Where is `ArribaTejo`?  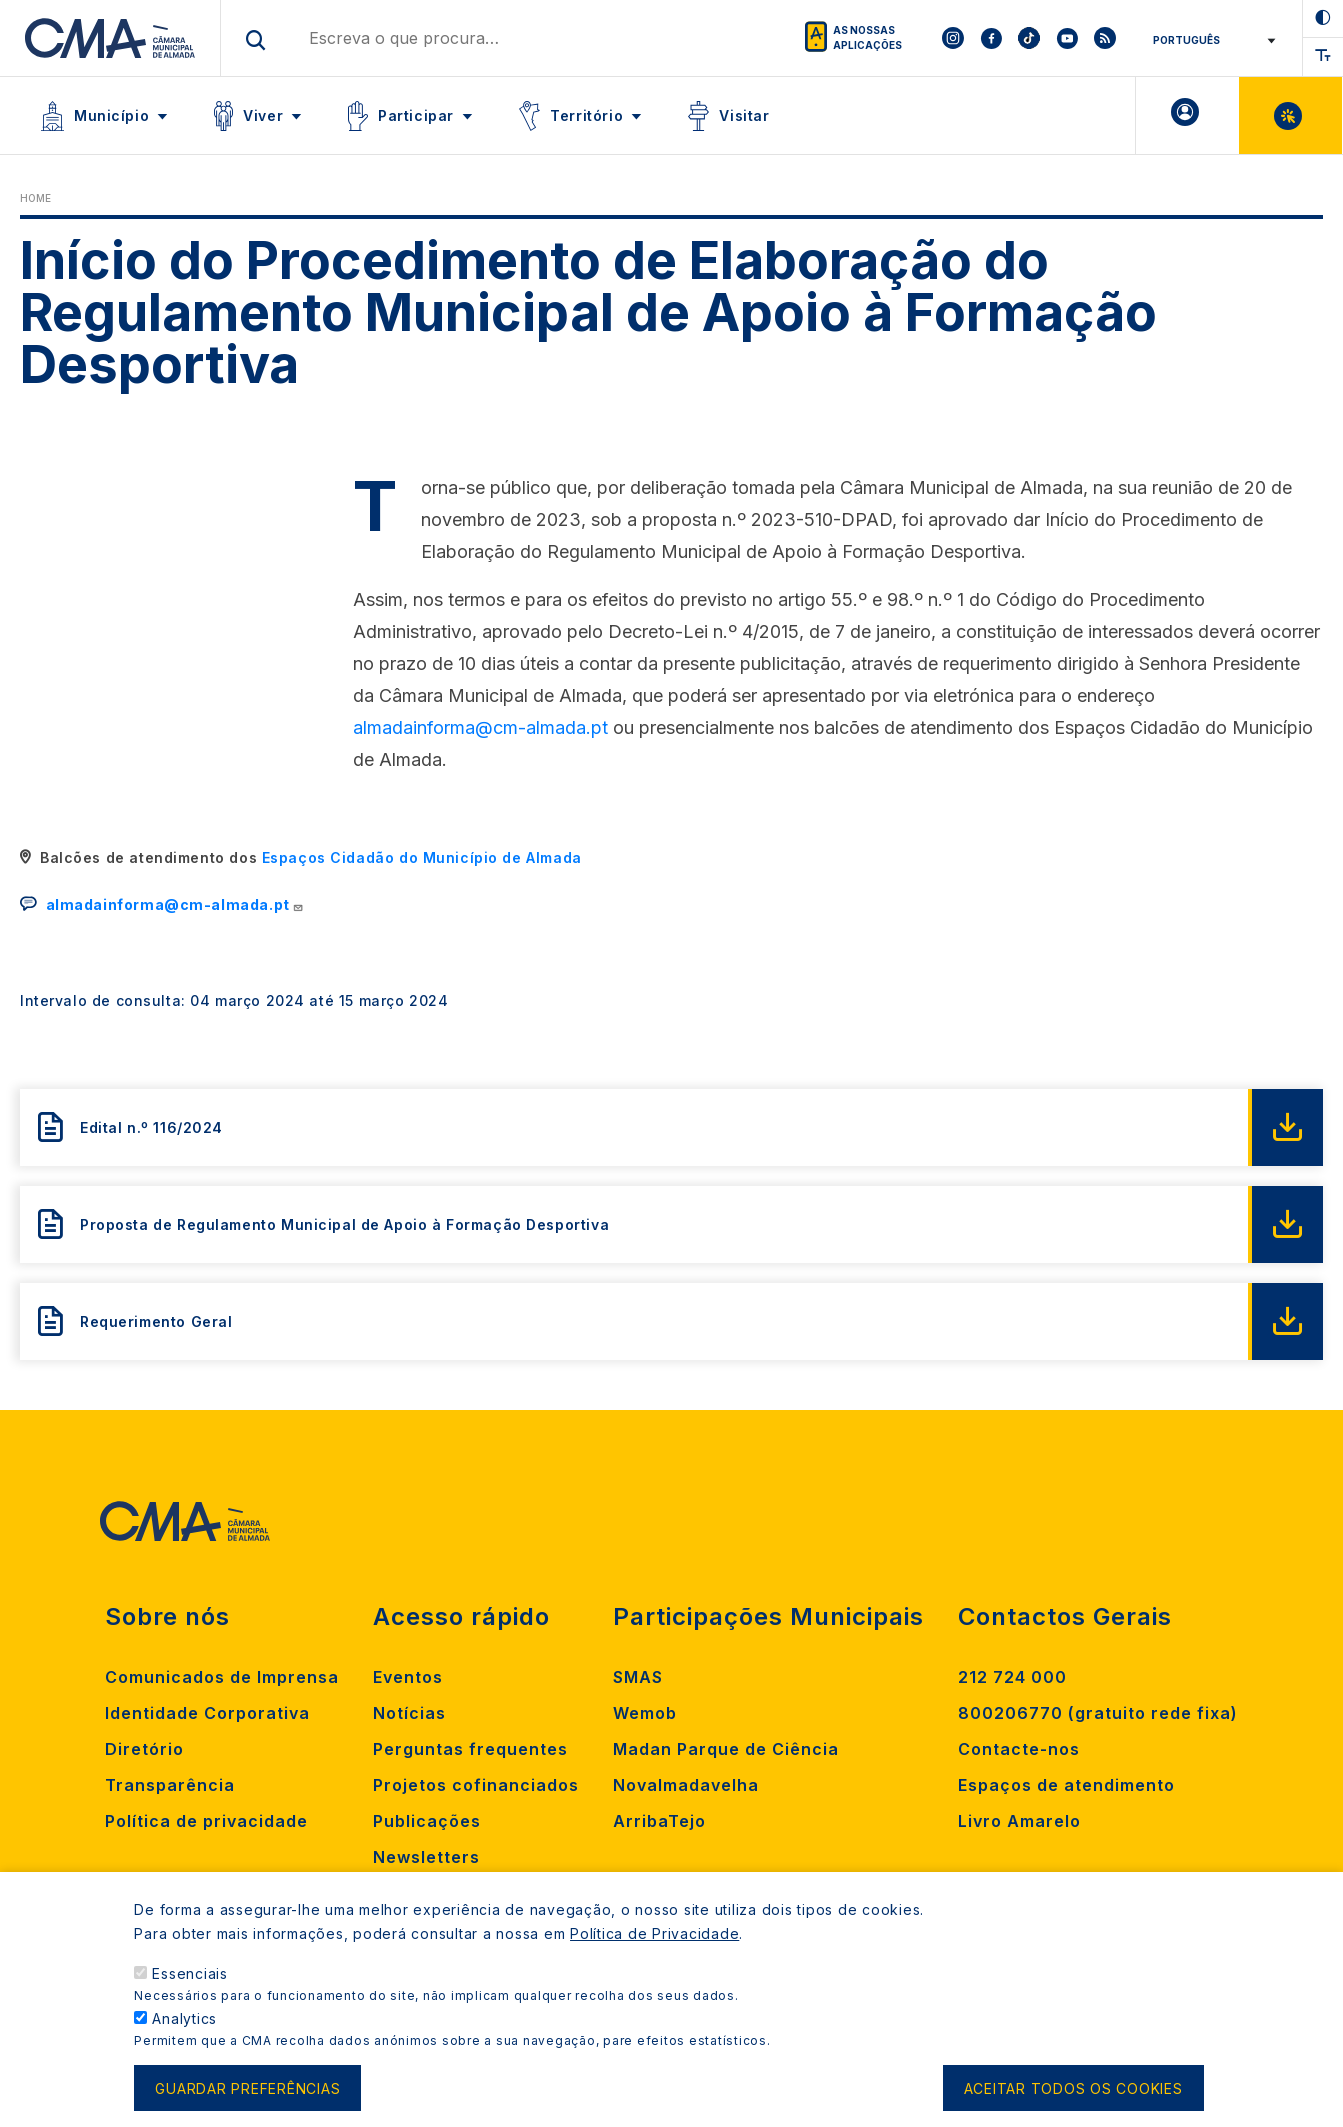 ArribaTejo is located at coordinates (659, 1821).